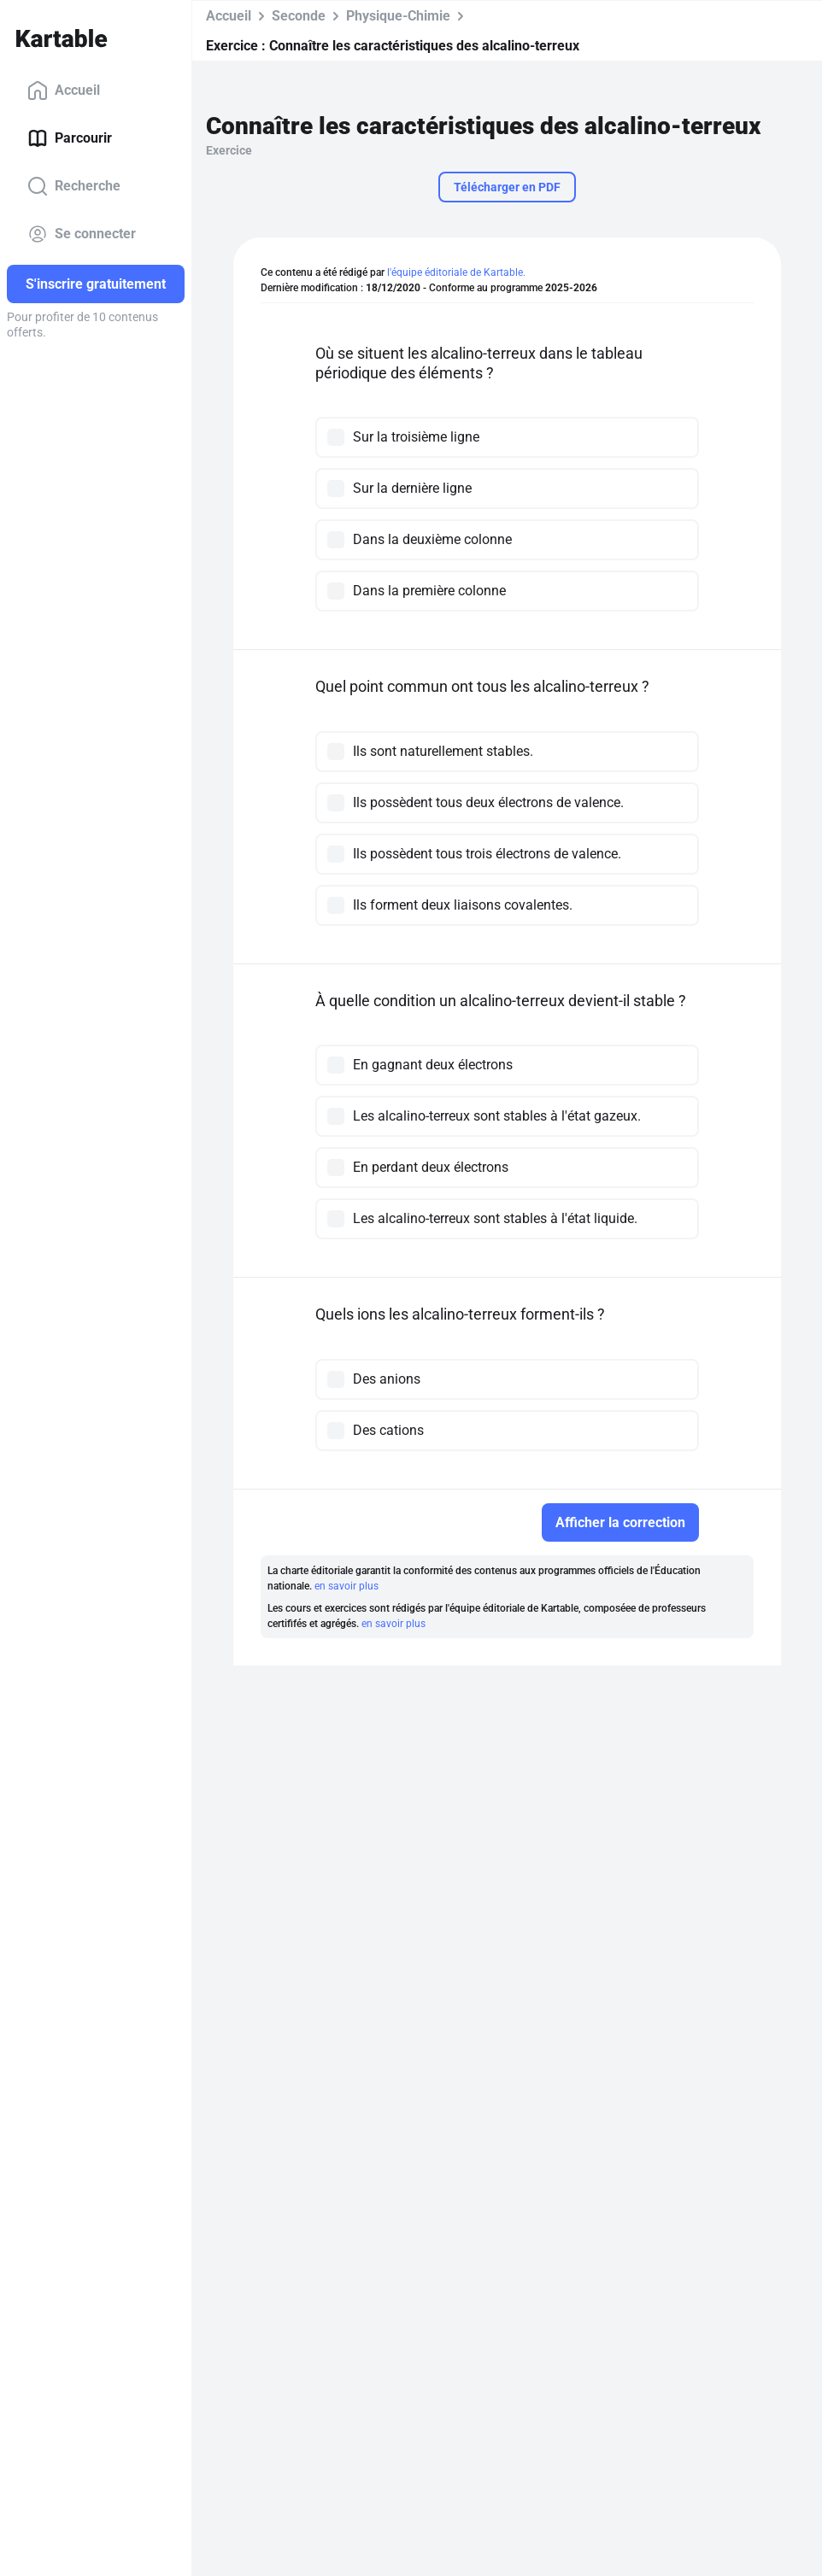 This screenshot has height=2576, width=822. What do you see at coordinates (63, 90) in the screenshot?
I see `Accueil` at bounding box center [63, 90].